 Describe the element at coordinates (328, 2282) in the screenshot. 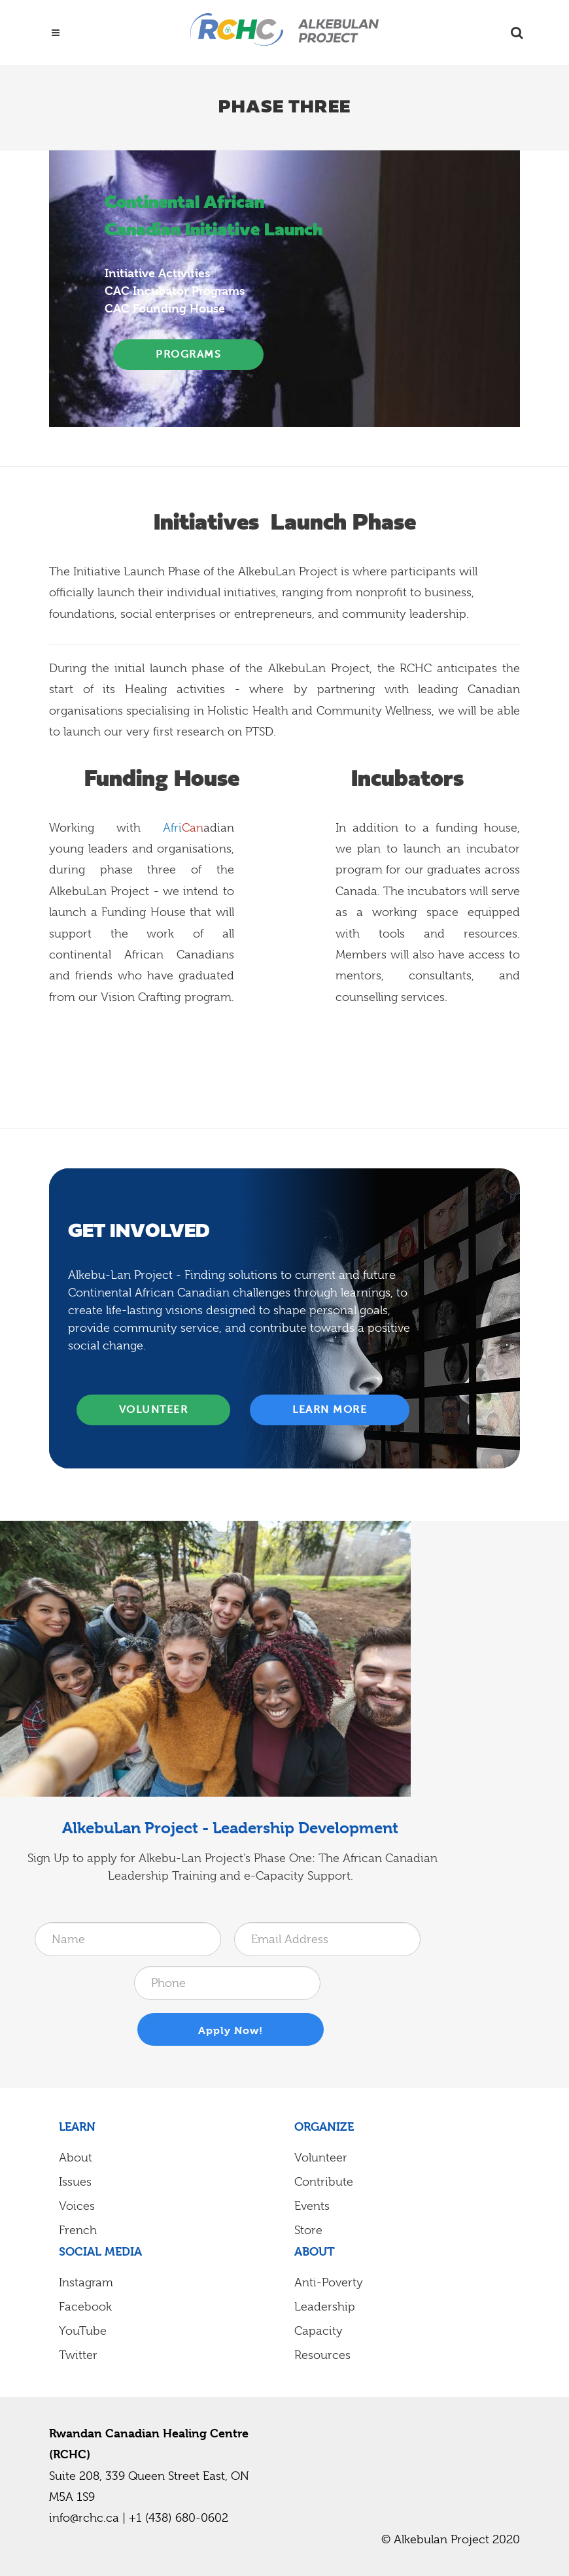

I see `Anti-Poverty` at that location.